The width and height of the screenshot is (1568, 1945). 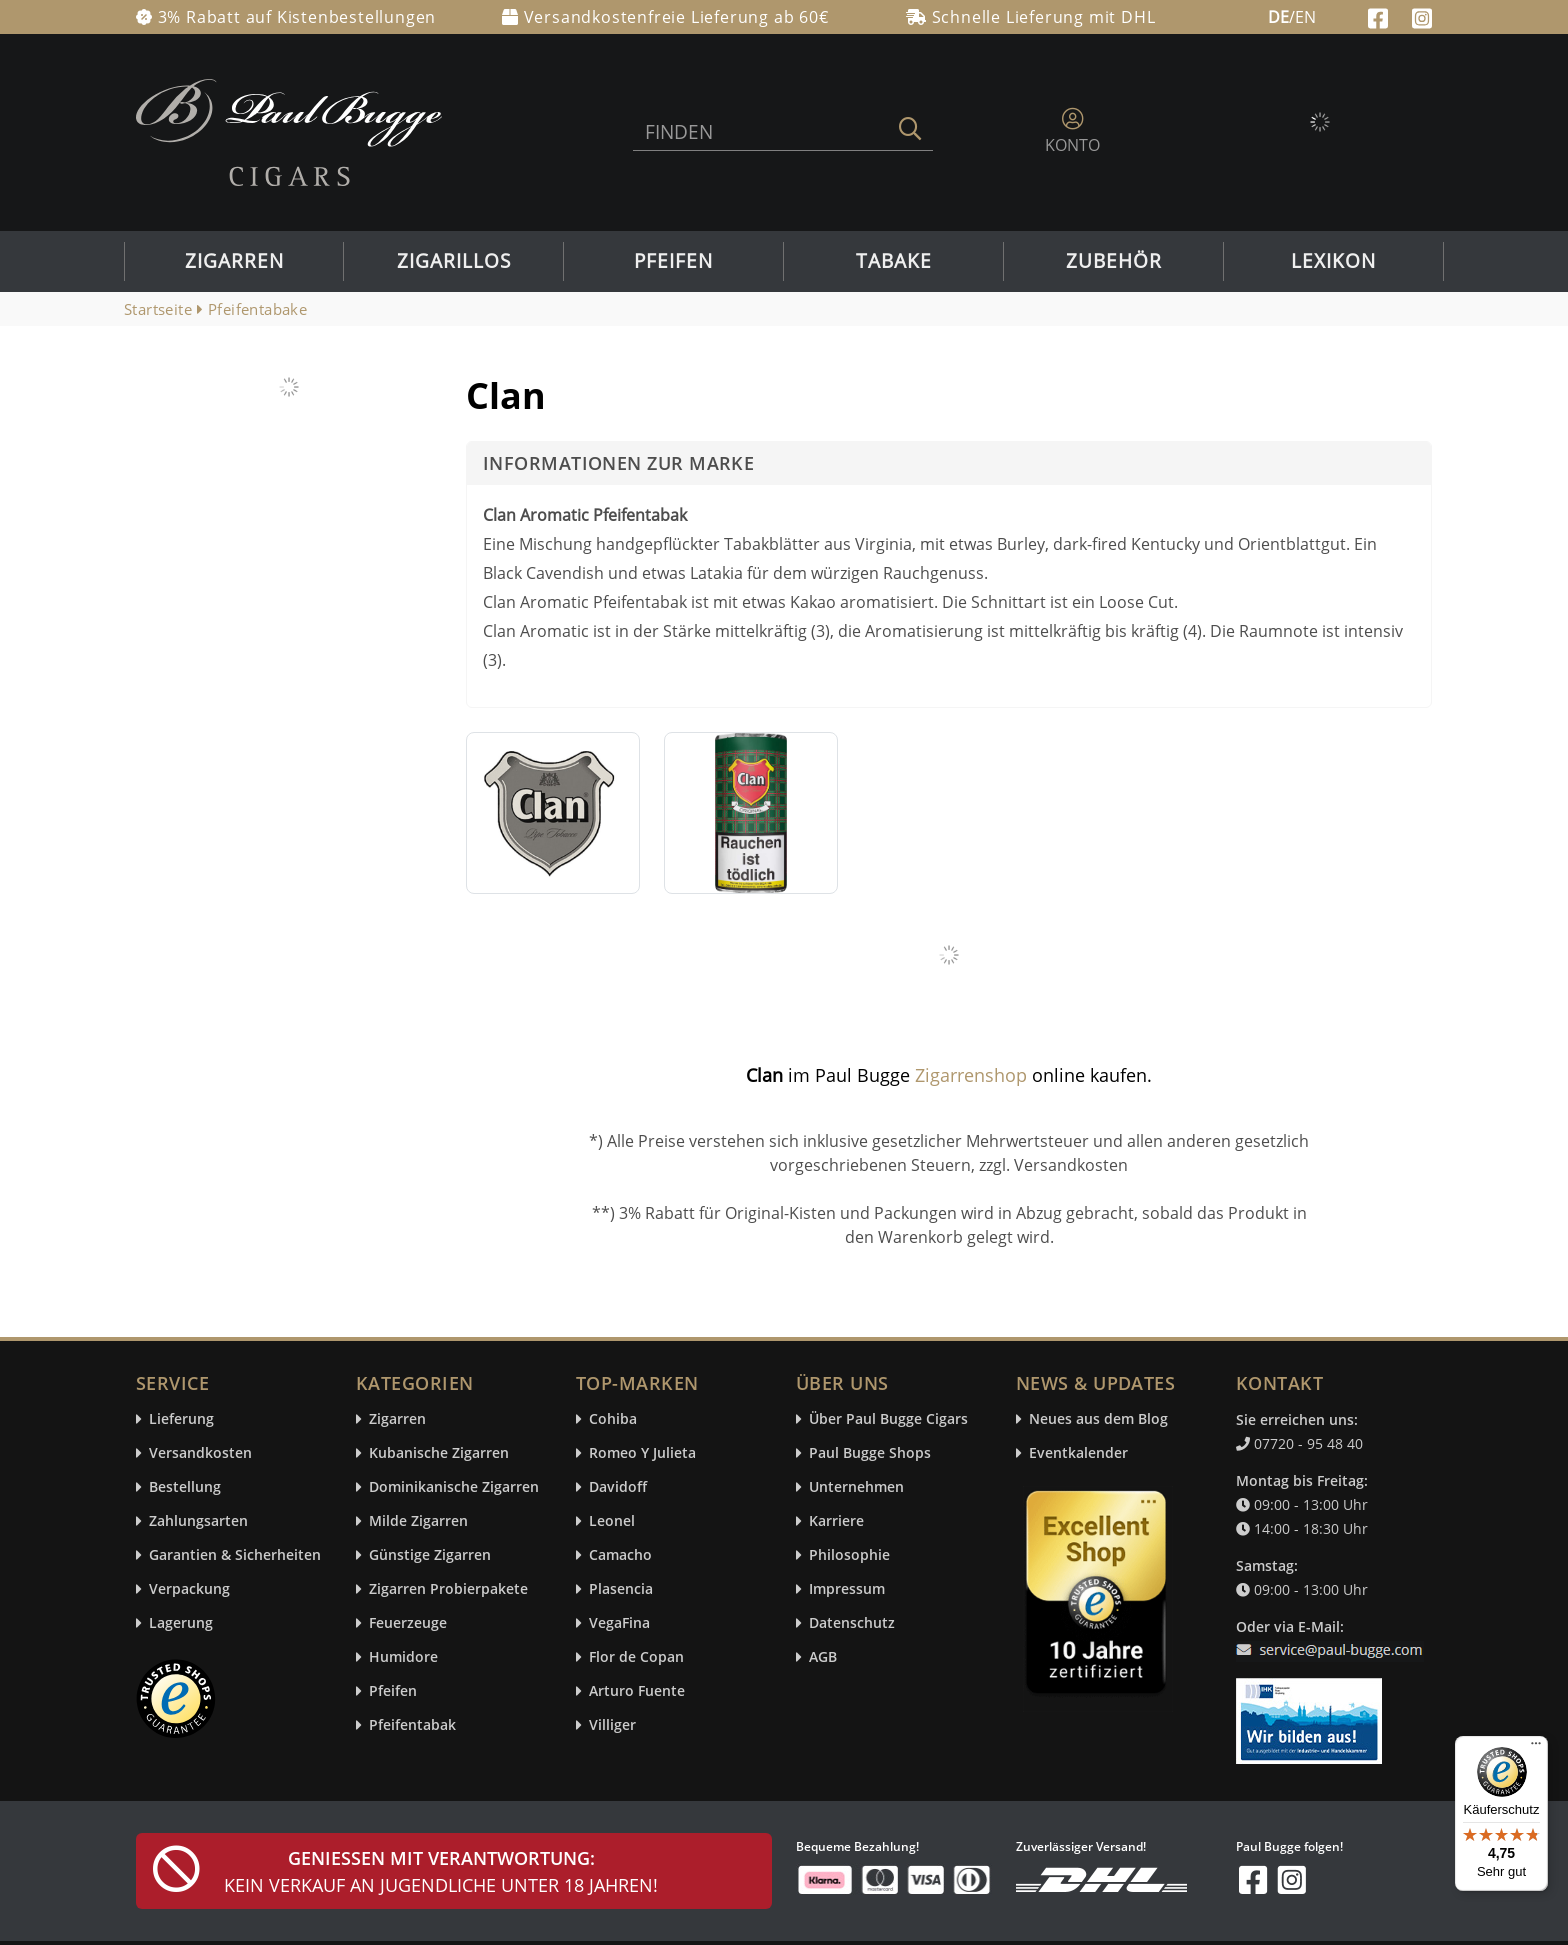 What do you see at coordinates (448, 1589) in the screenshot?
I see `Zigarren Probierpakete` at bounding box center [448, 1589].